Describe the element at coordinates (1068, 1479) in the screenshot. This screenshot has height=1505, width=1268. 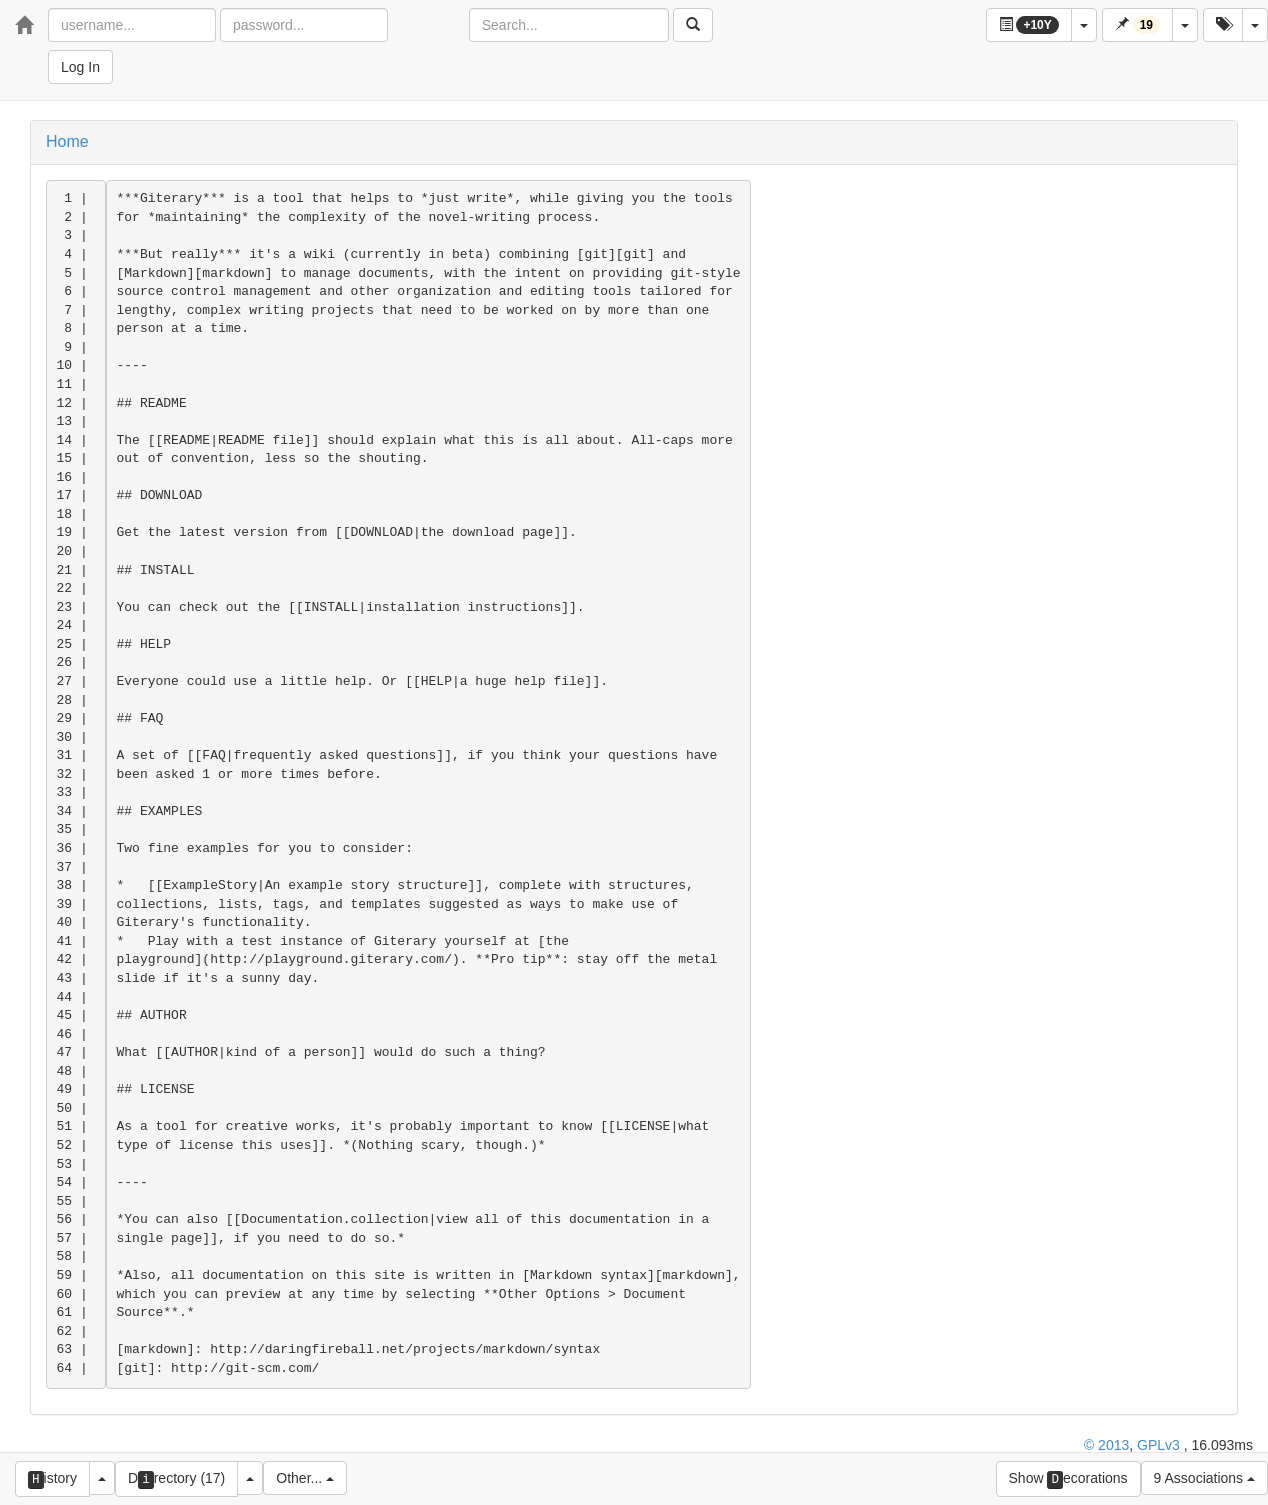
I see `Show ecorations` at that location.